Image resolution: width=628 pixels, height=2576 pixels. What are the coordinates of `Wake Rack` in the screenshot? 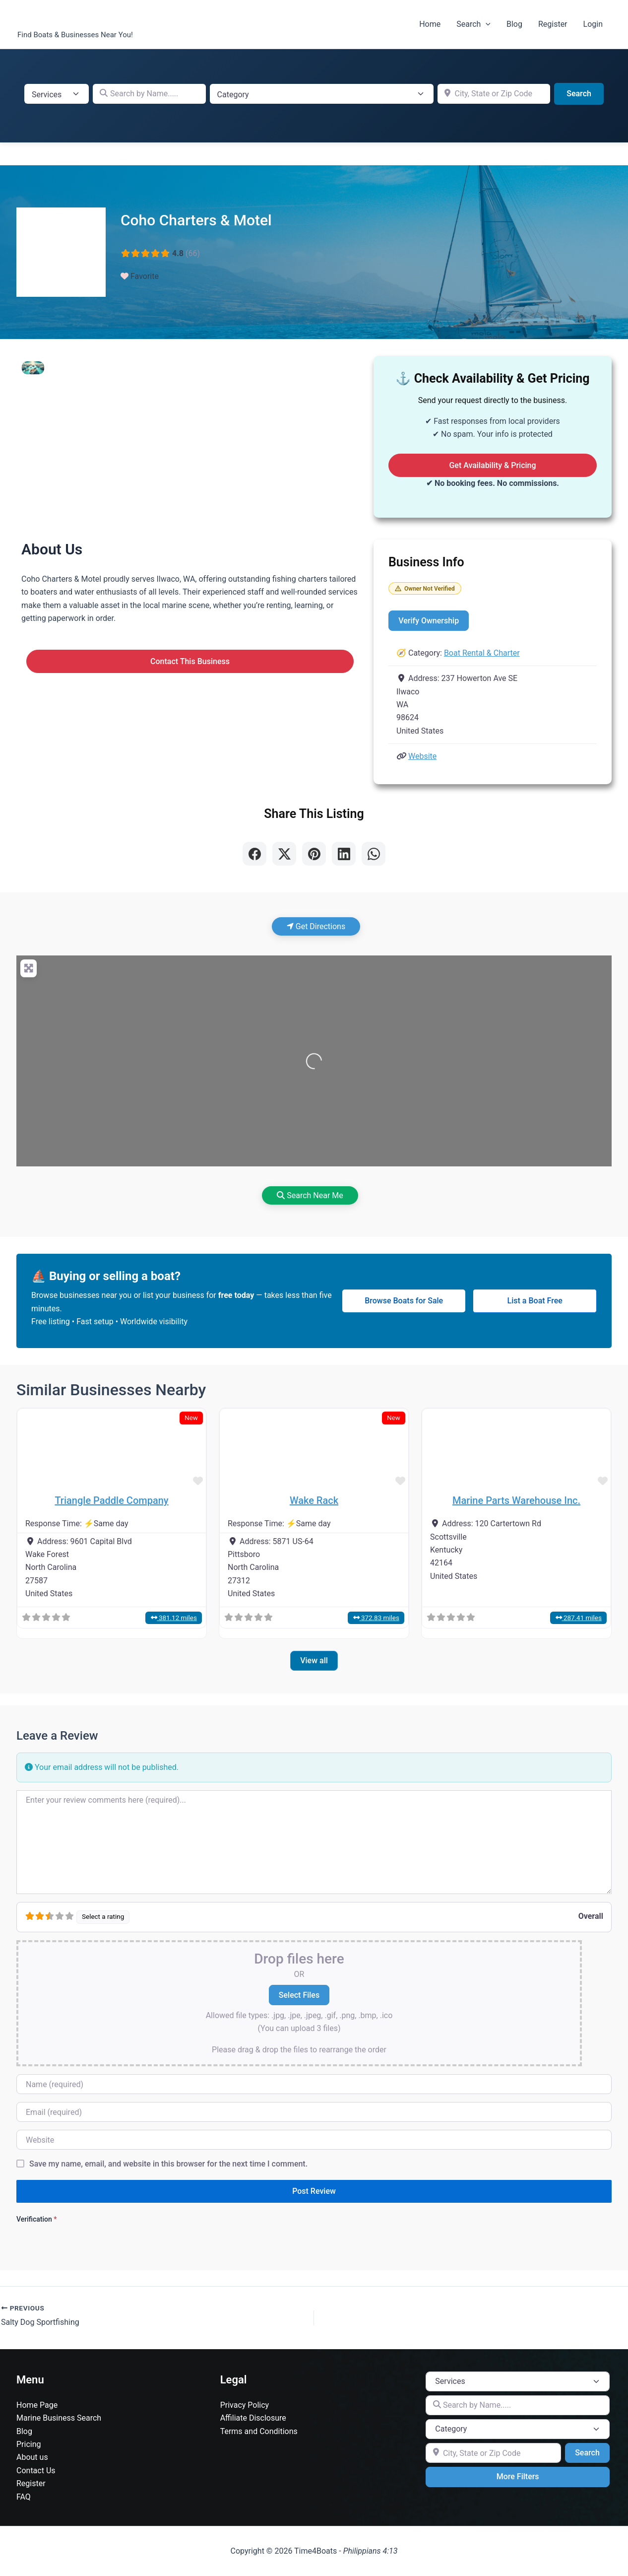 It's located at (314, 1500).